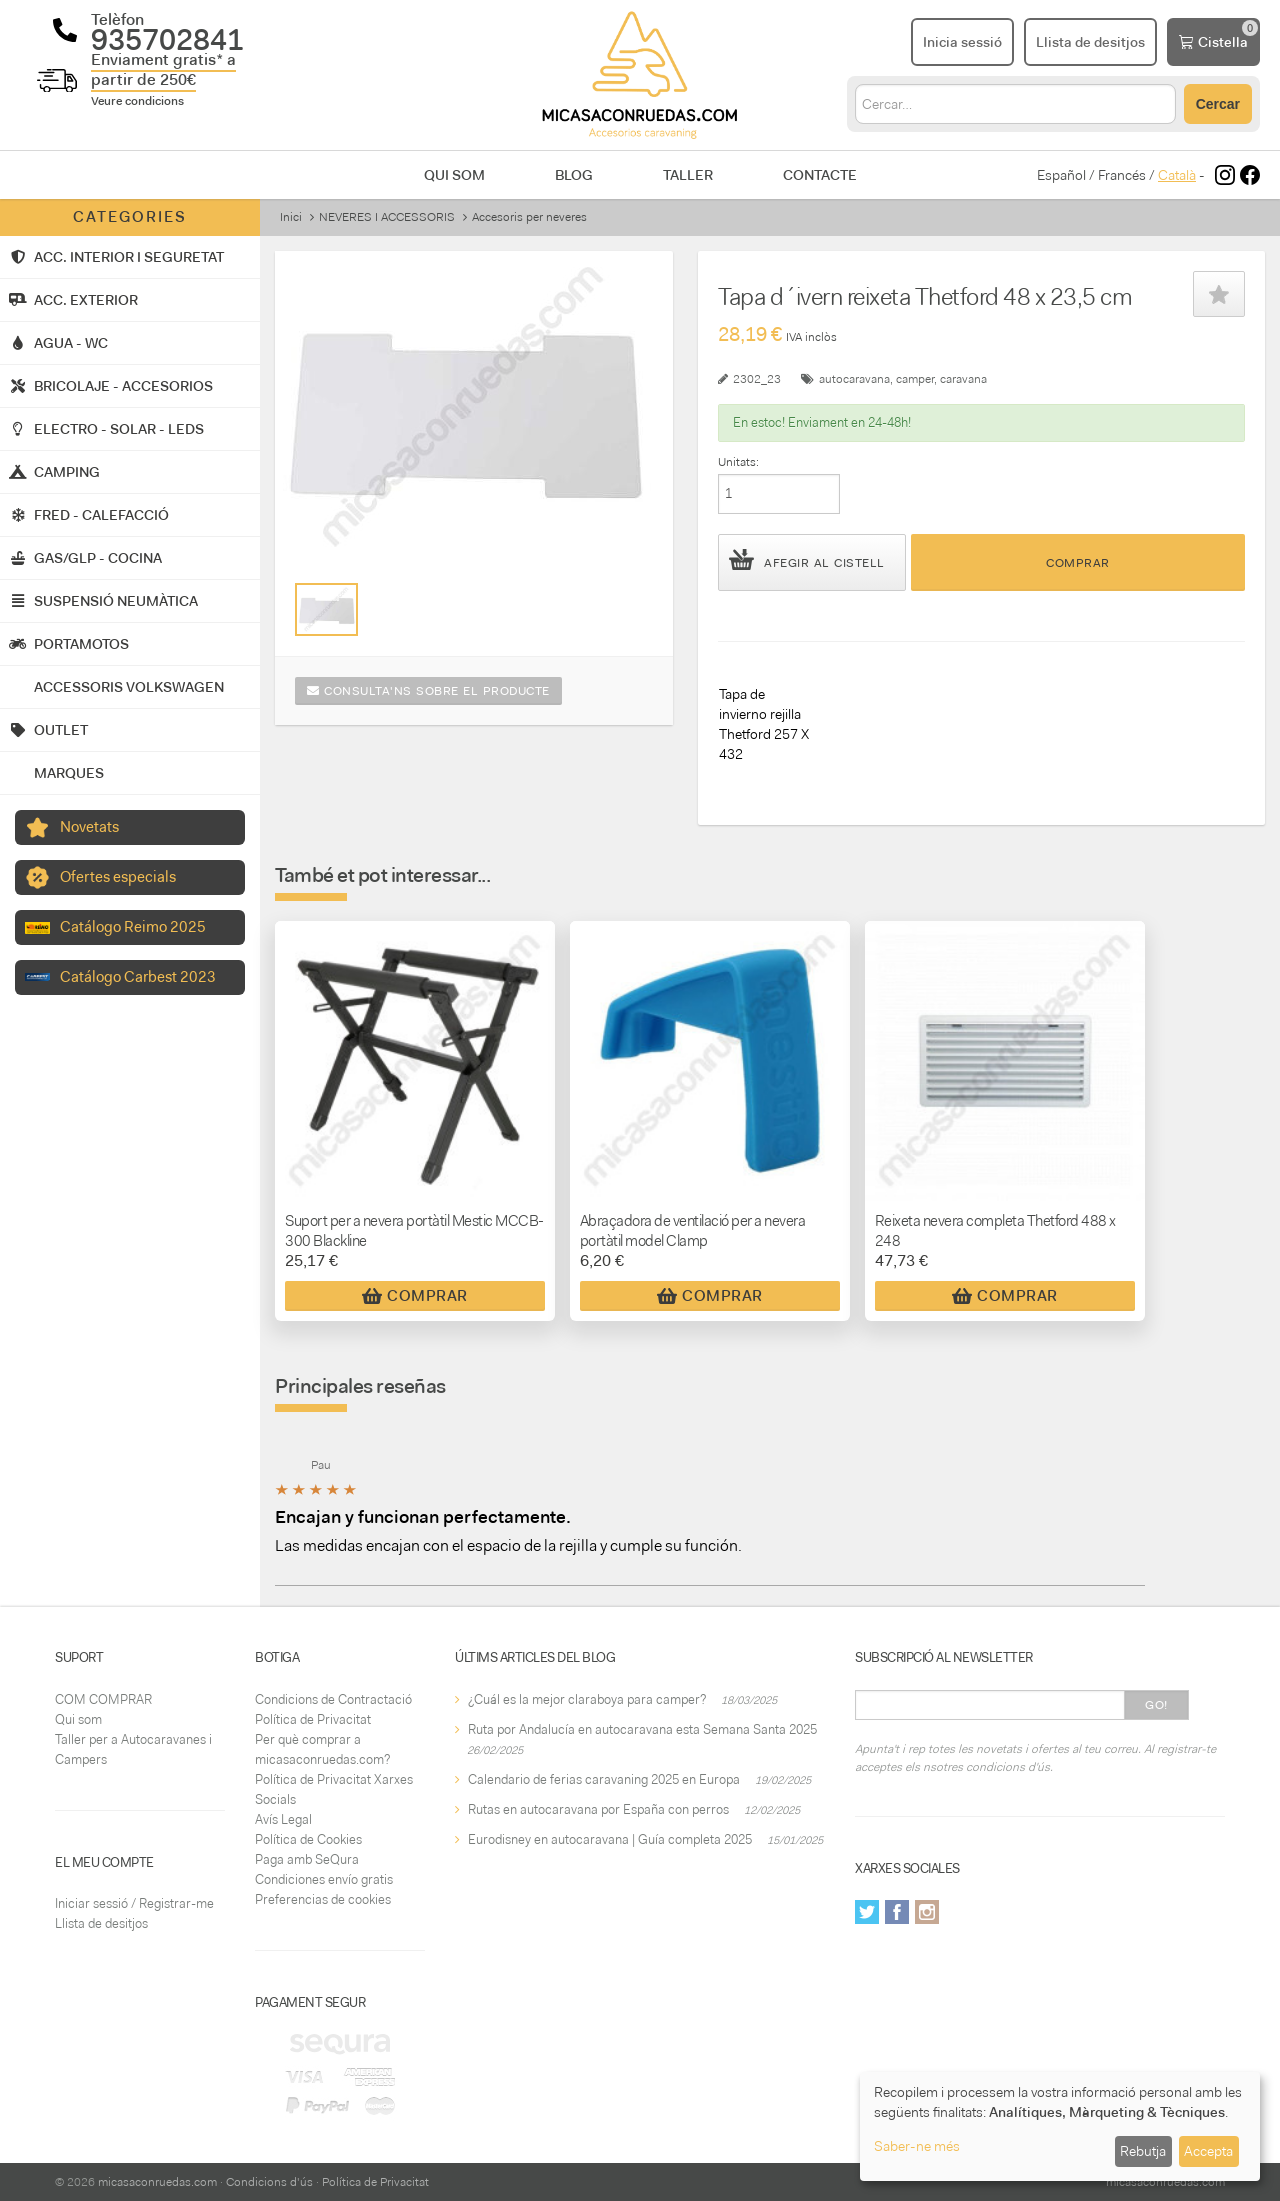 The image size is (1280, 2201). Describe the element at coordinates (1143, 2151) in the screenshot. I see `Rebutja` at that location.